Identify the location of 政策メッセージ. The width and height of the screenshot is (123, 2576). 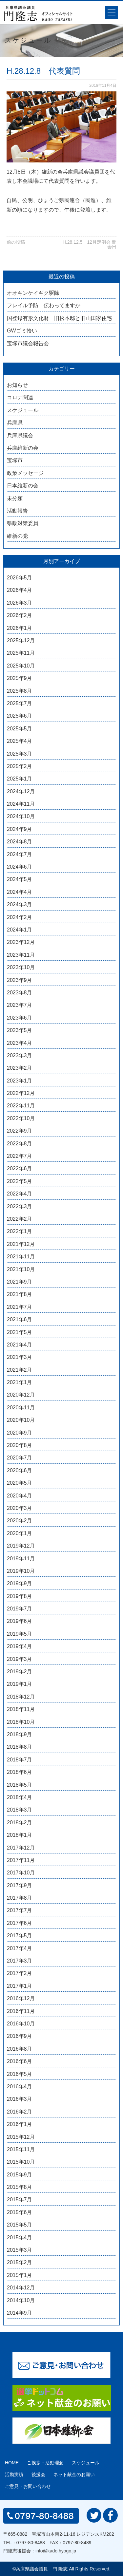
(25, 473).